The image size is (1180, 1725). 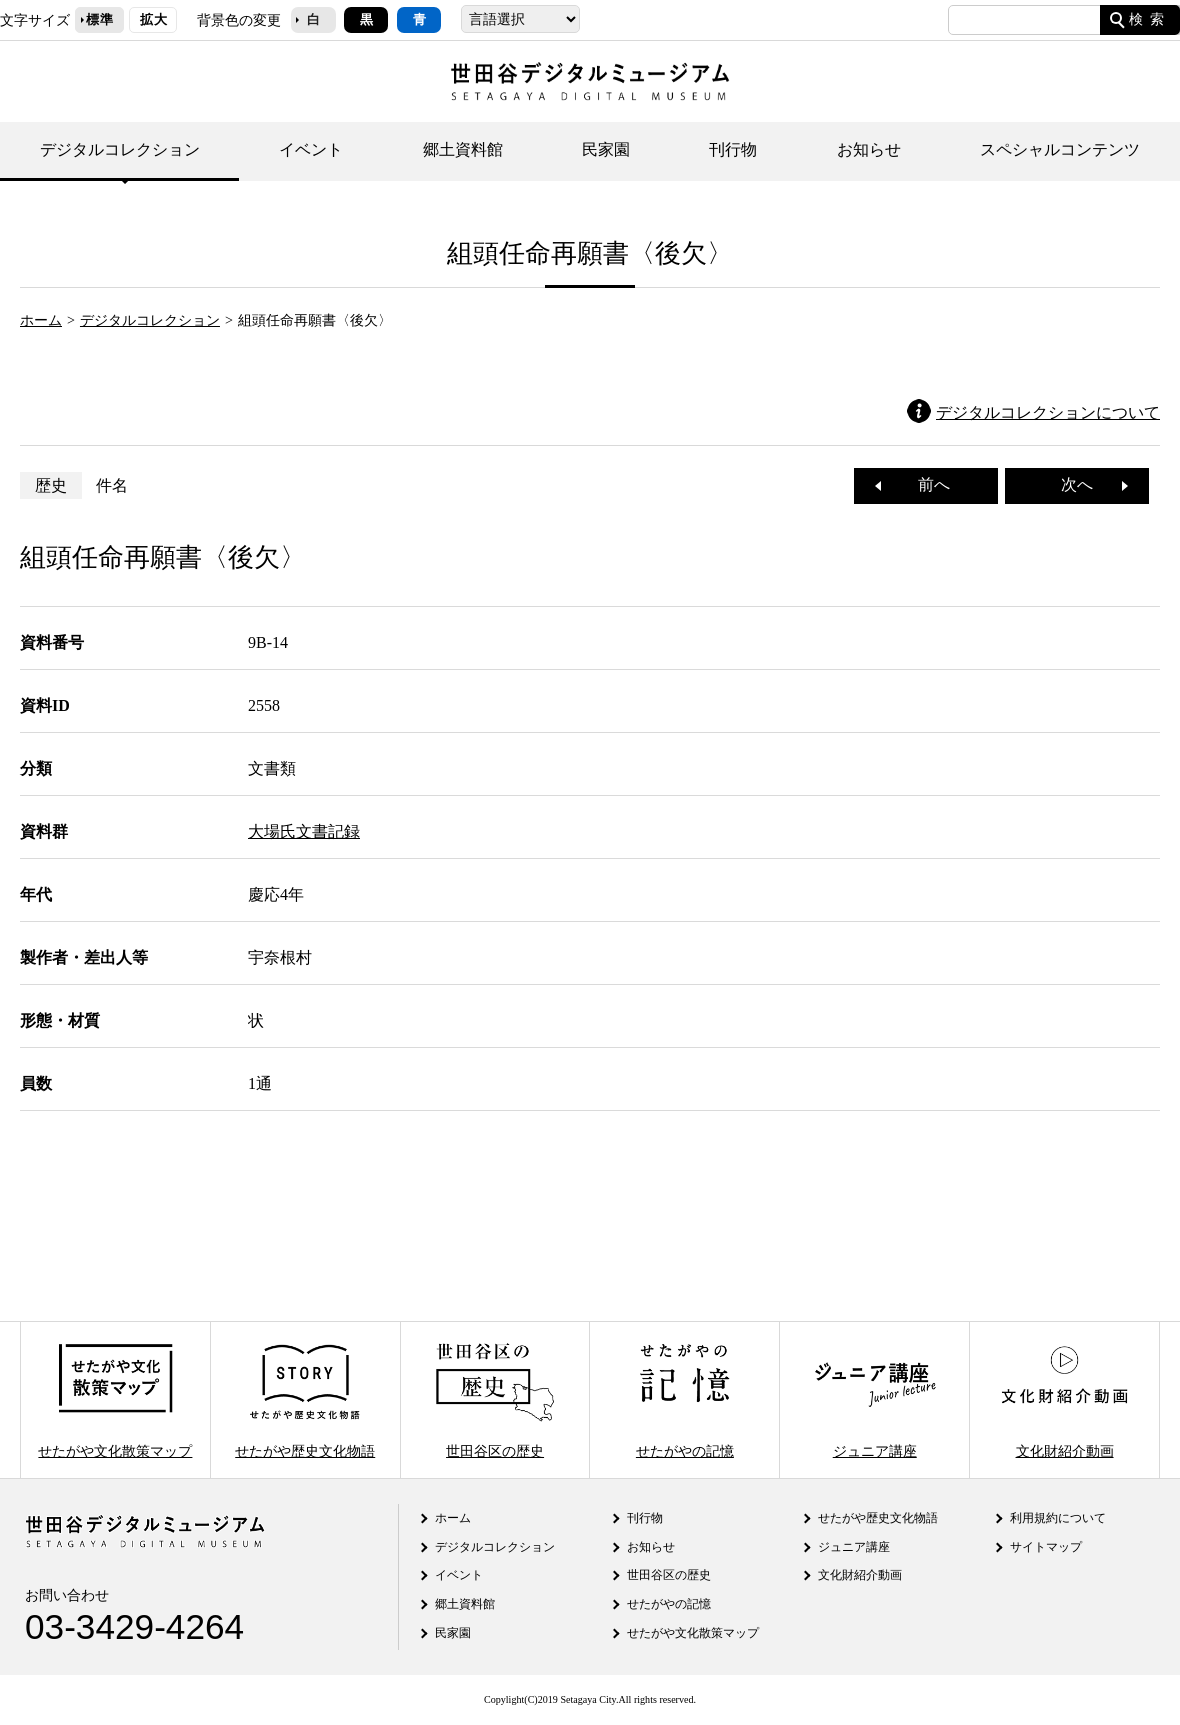 I want to click on せたがやの記憶, so click(x=685, y=1399).